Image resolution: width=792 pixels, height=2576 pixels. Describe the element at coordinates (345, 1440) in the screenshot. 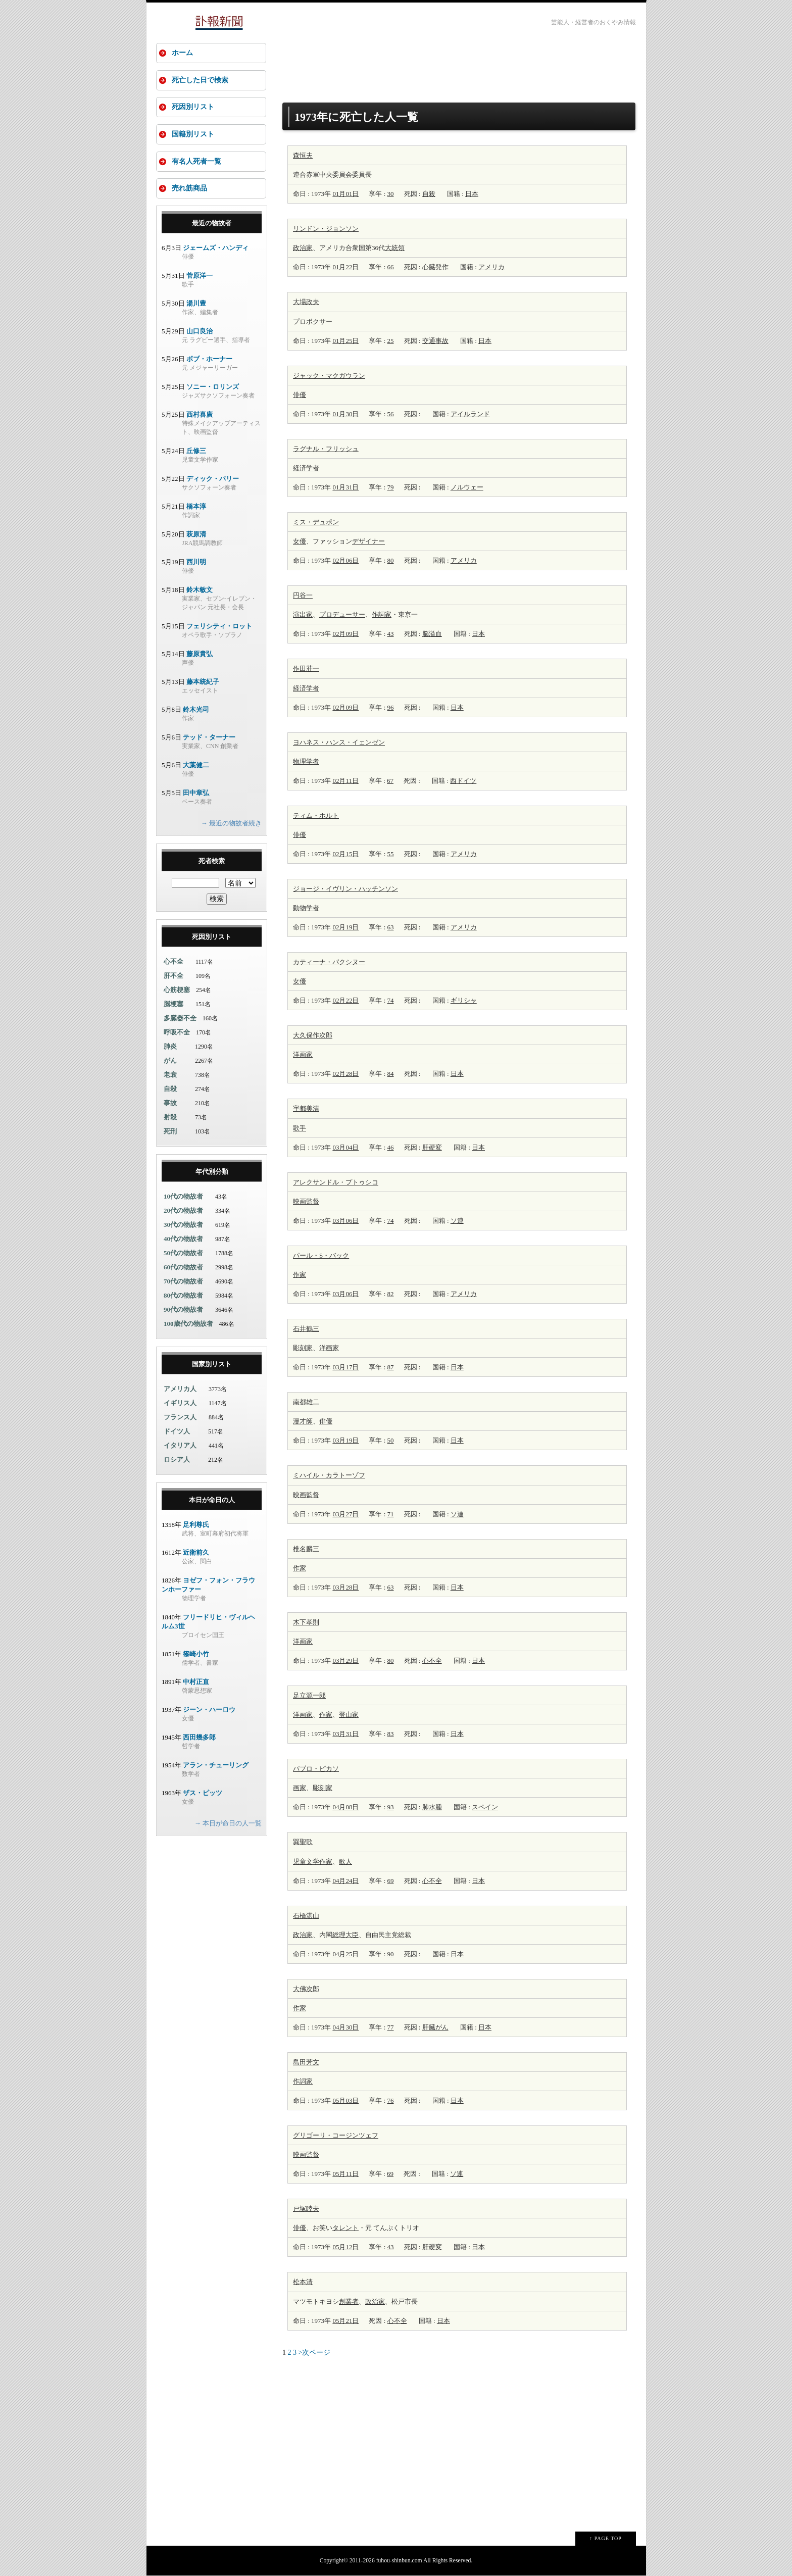

I see `03月19日` at that location.